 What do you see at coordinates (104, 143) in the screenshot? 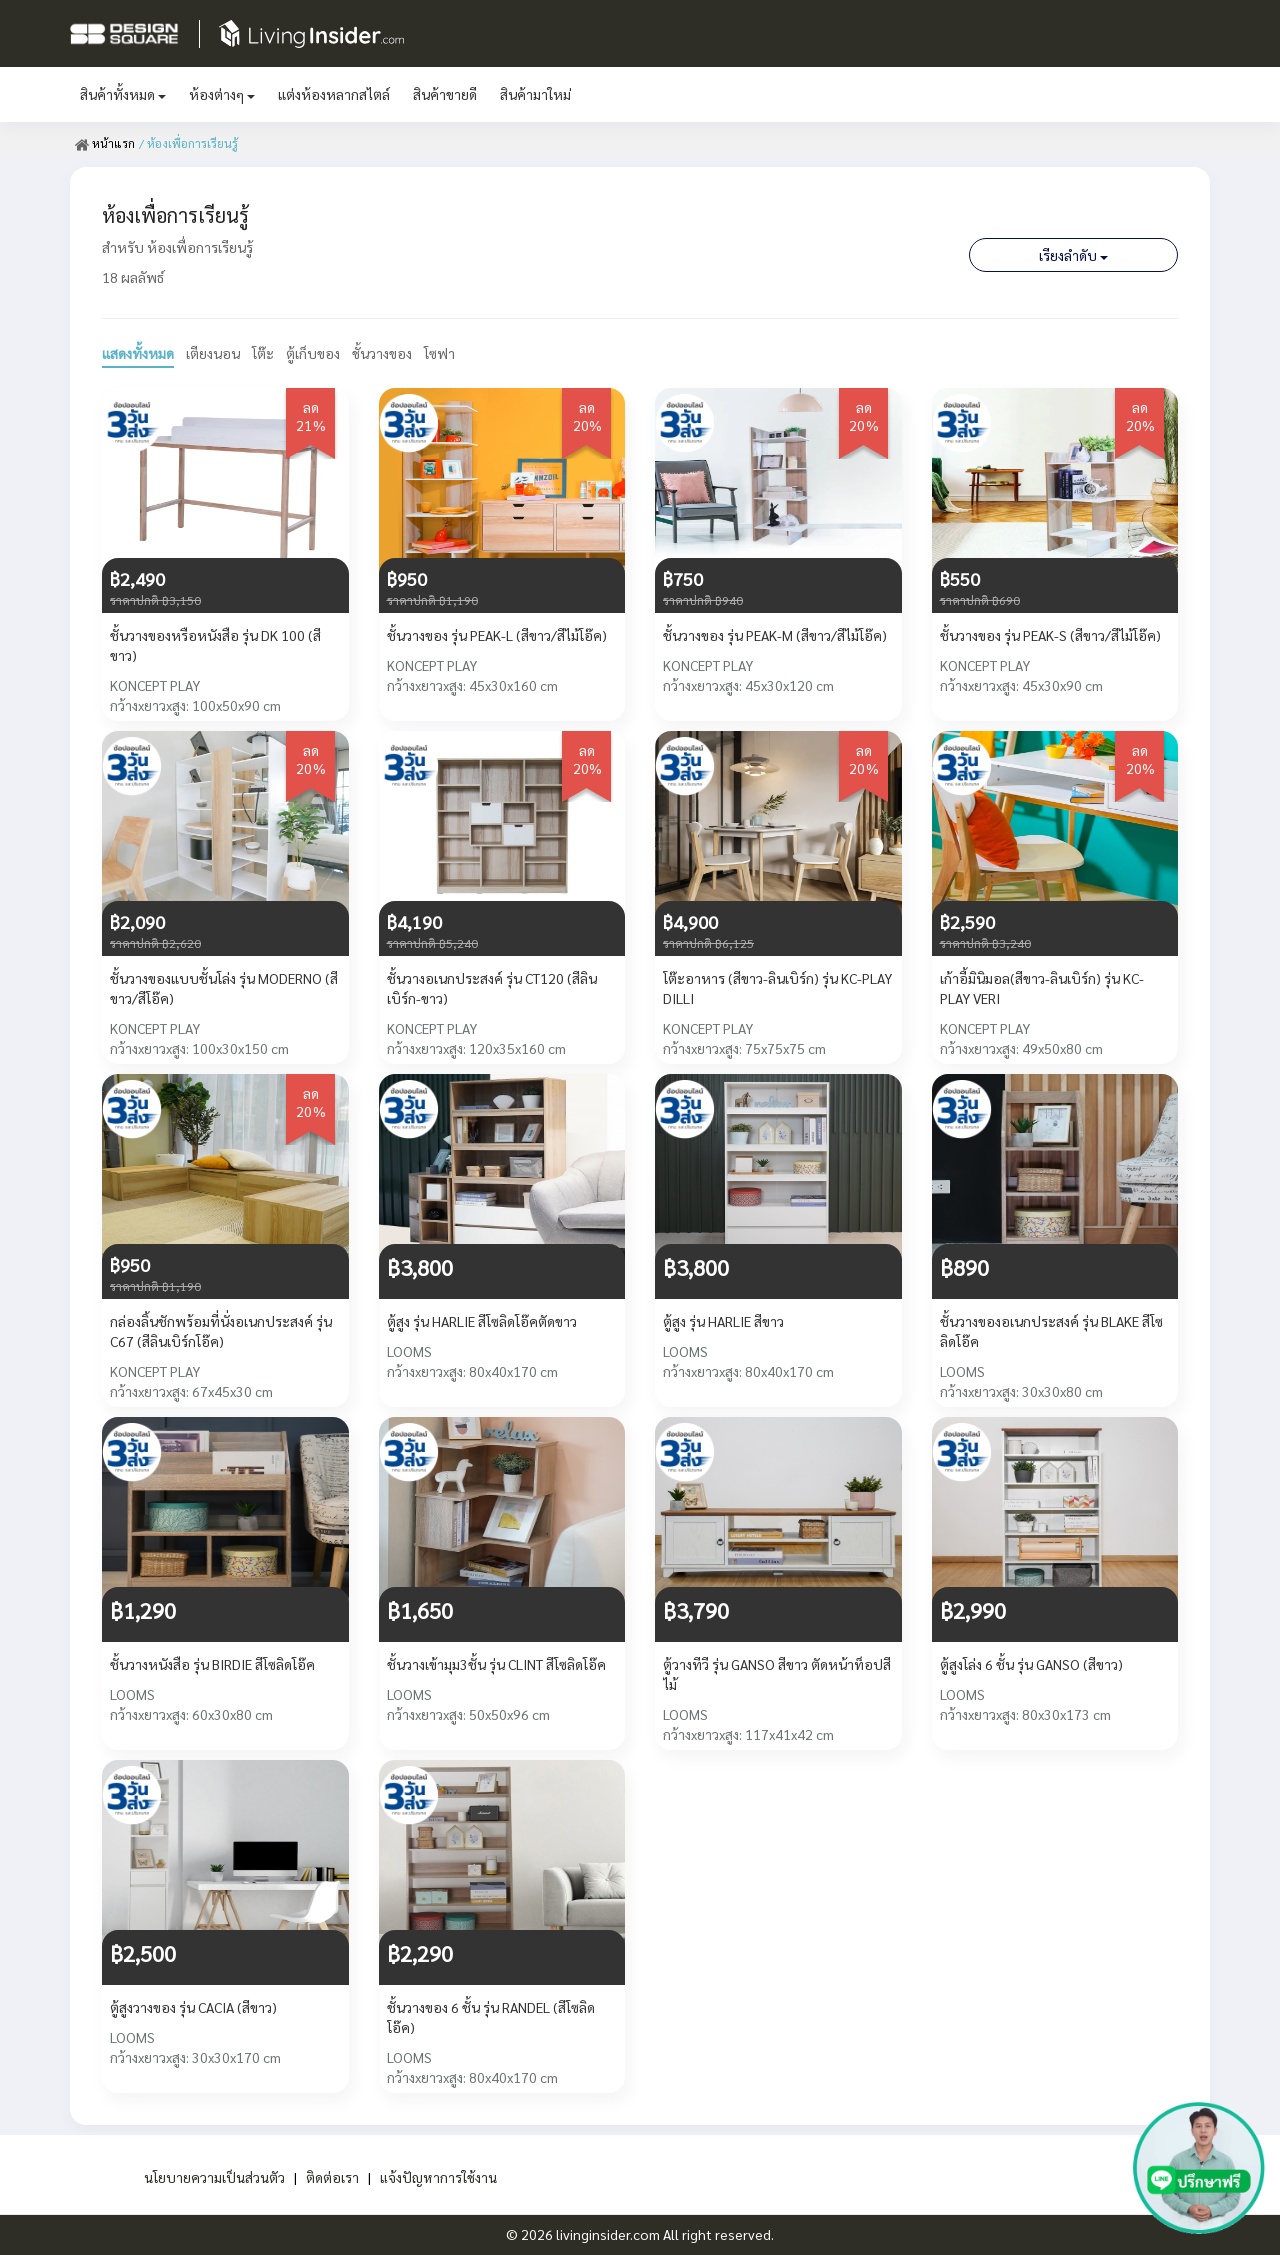
I see `หน้าแรก` at bounding box center [104, 143].